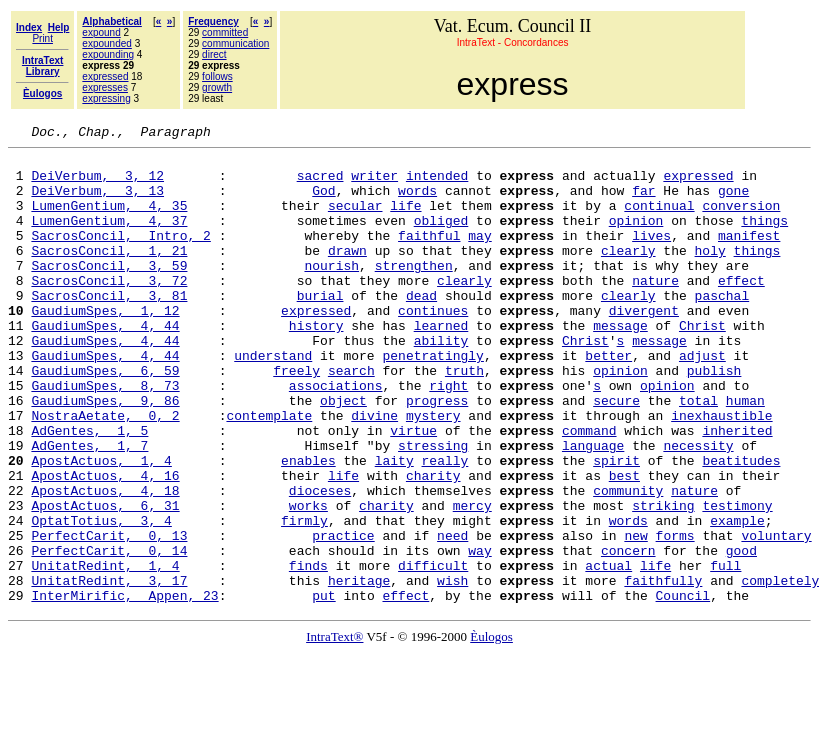  Describe the element at coordinates (643, 202) in the screenshot. I see `far` at that location.